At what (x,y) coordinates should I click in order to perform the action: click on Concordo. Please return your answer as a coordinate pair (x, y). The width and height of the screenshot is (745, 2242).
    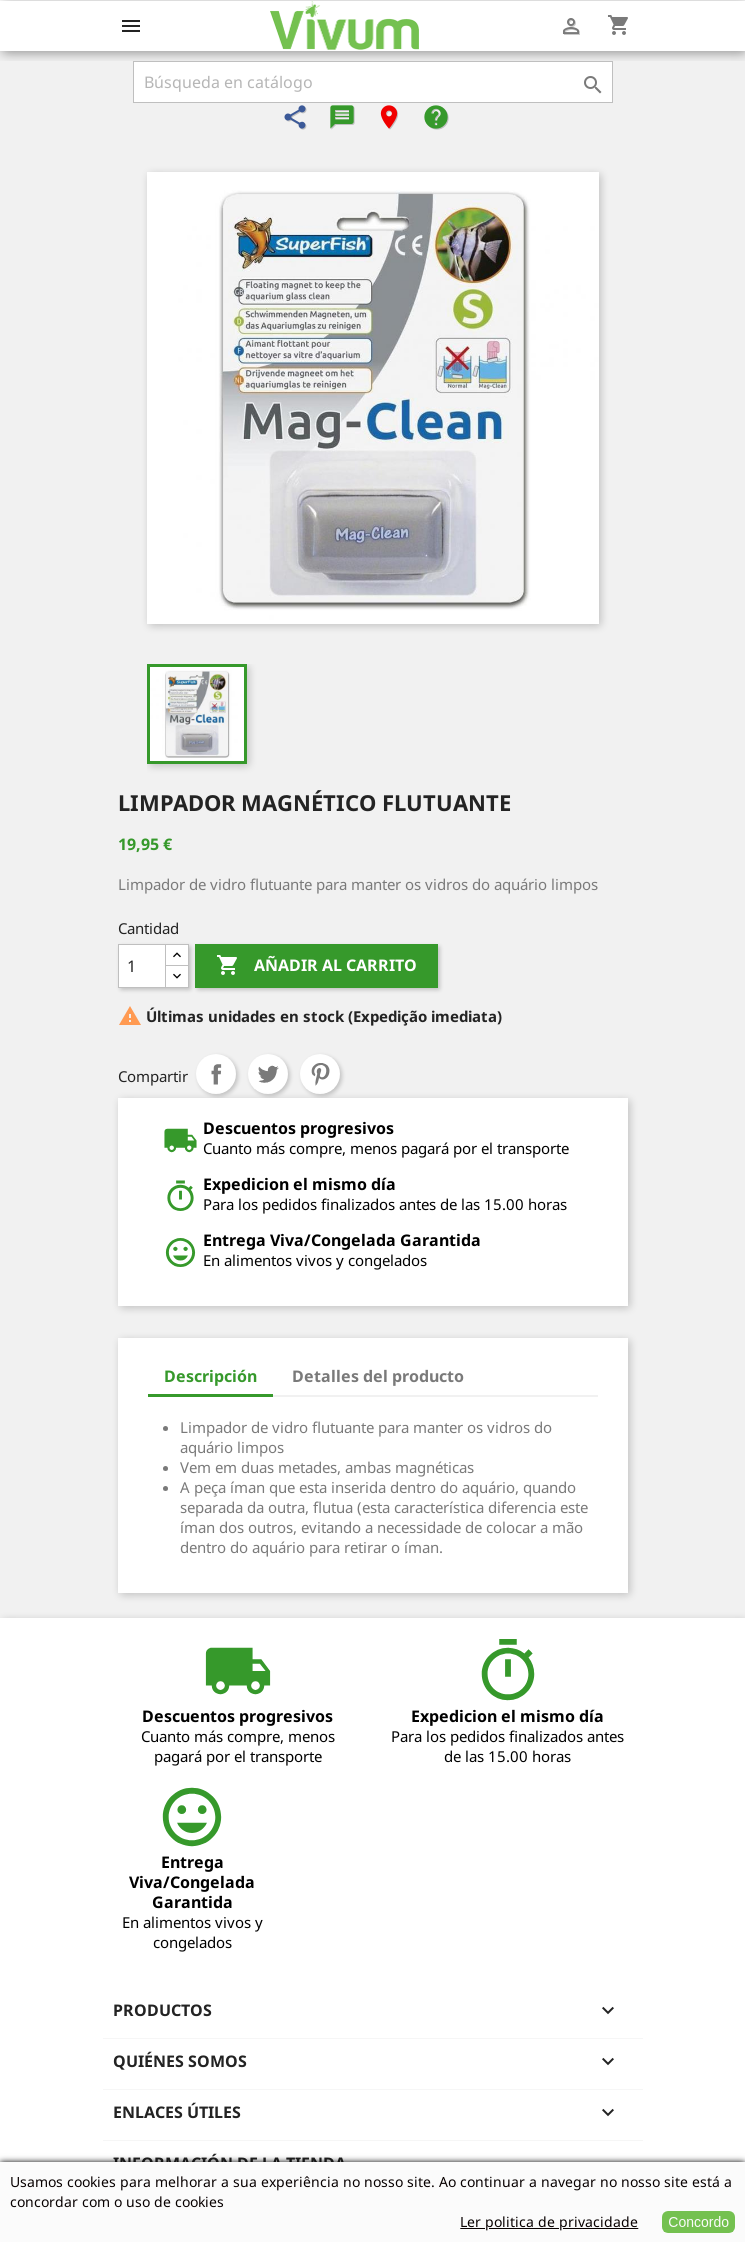
    Looking at the image, I should click on (698, 2222).